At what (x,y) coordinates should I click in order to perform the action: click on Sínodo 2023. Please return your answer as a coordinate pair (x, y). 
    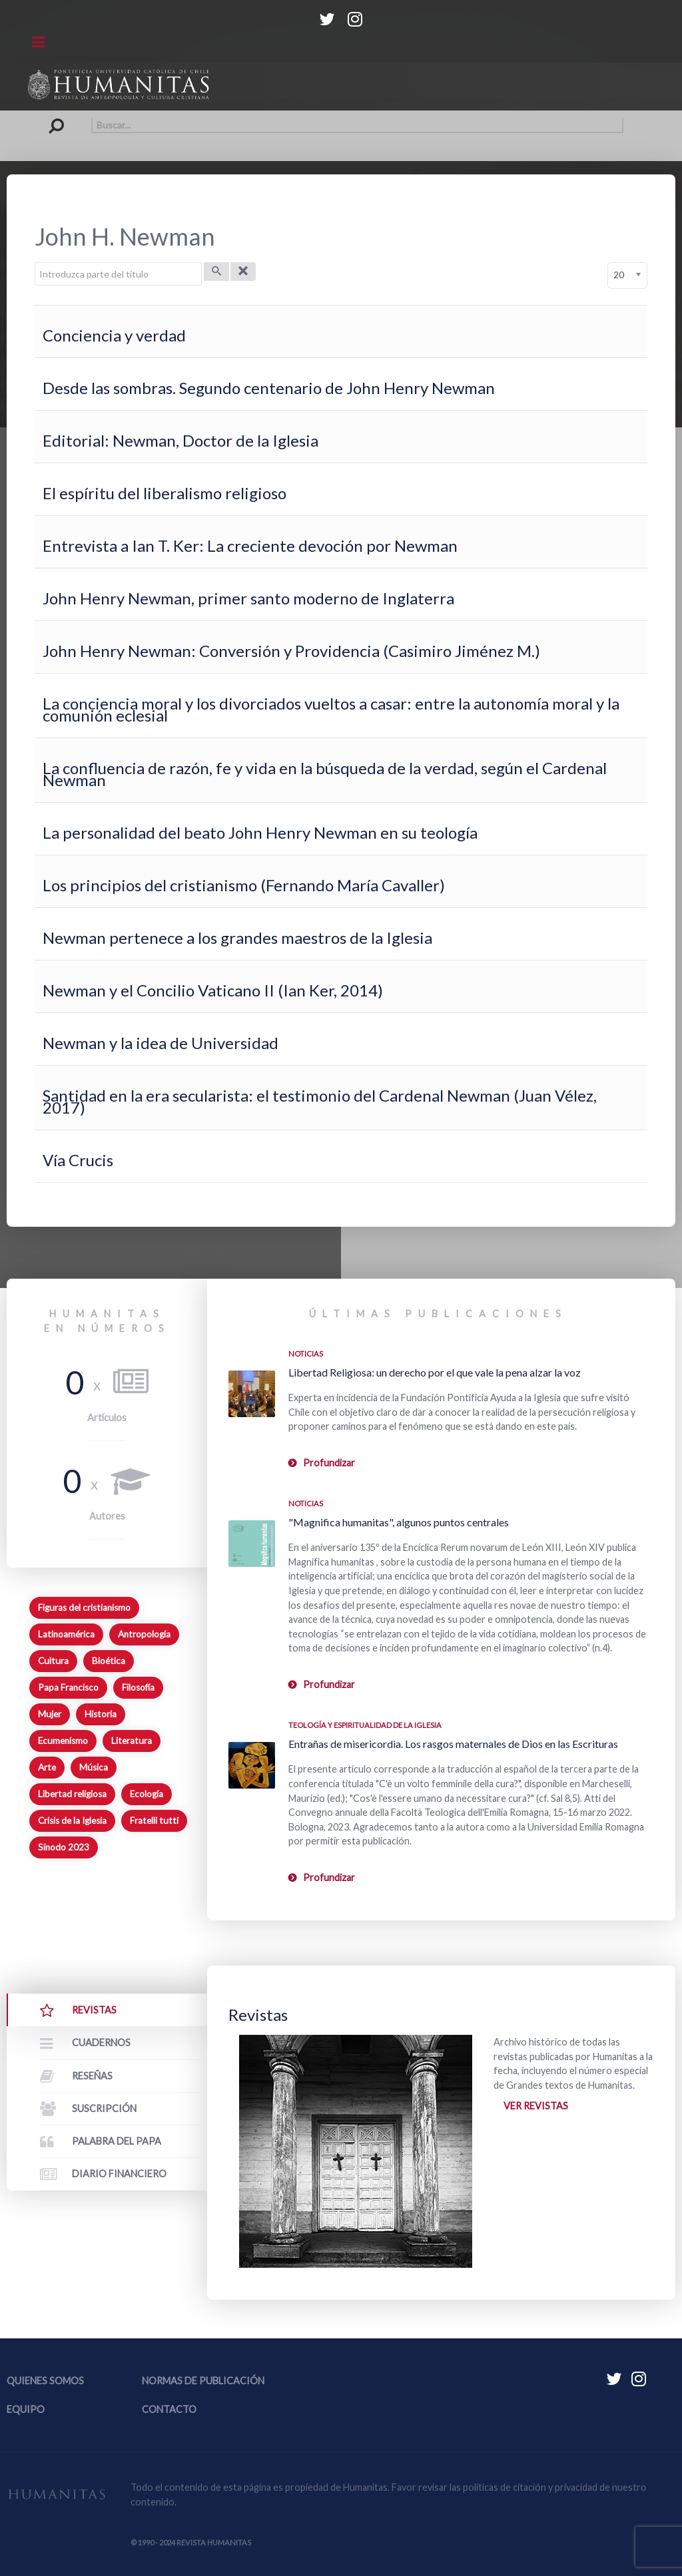
    Looking at the image, I should click on (63, 1847).